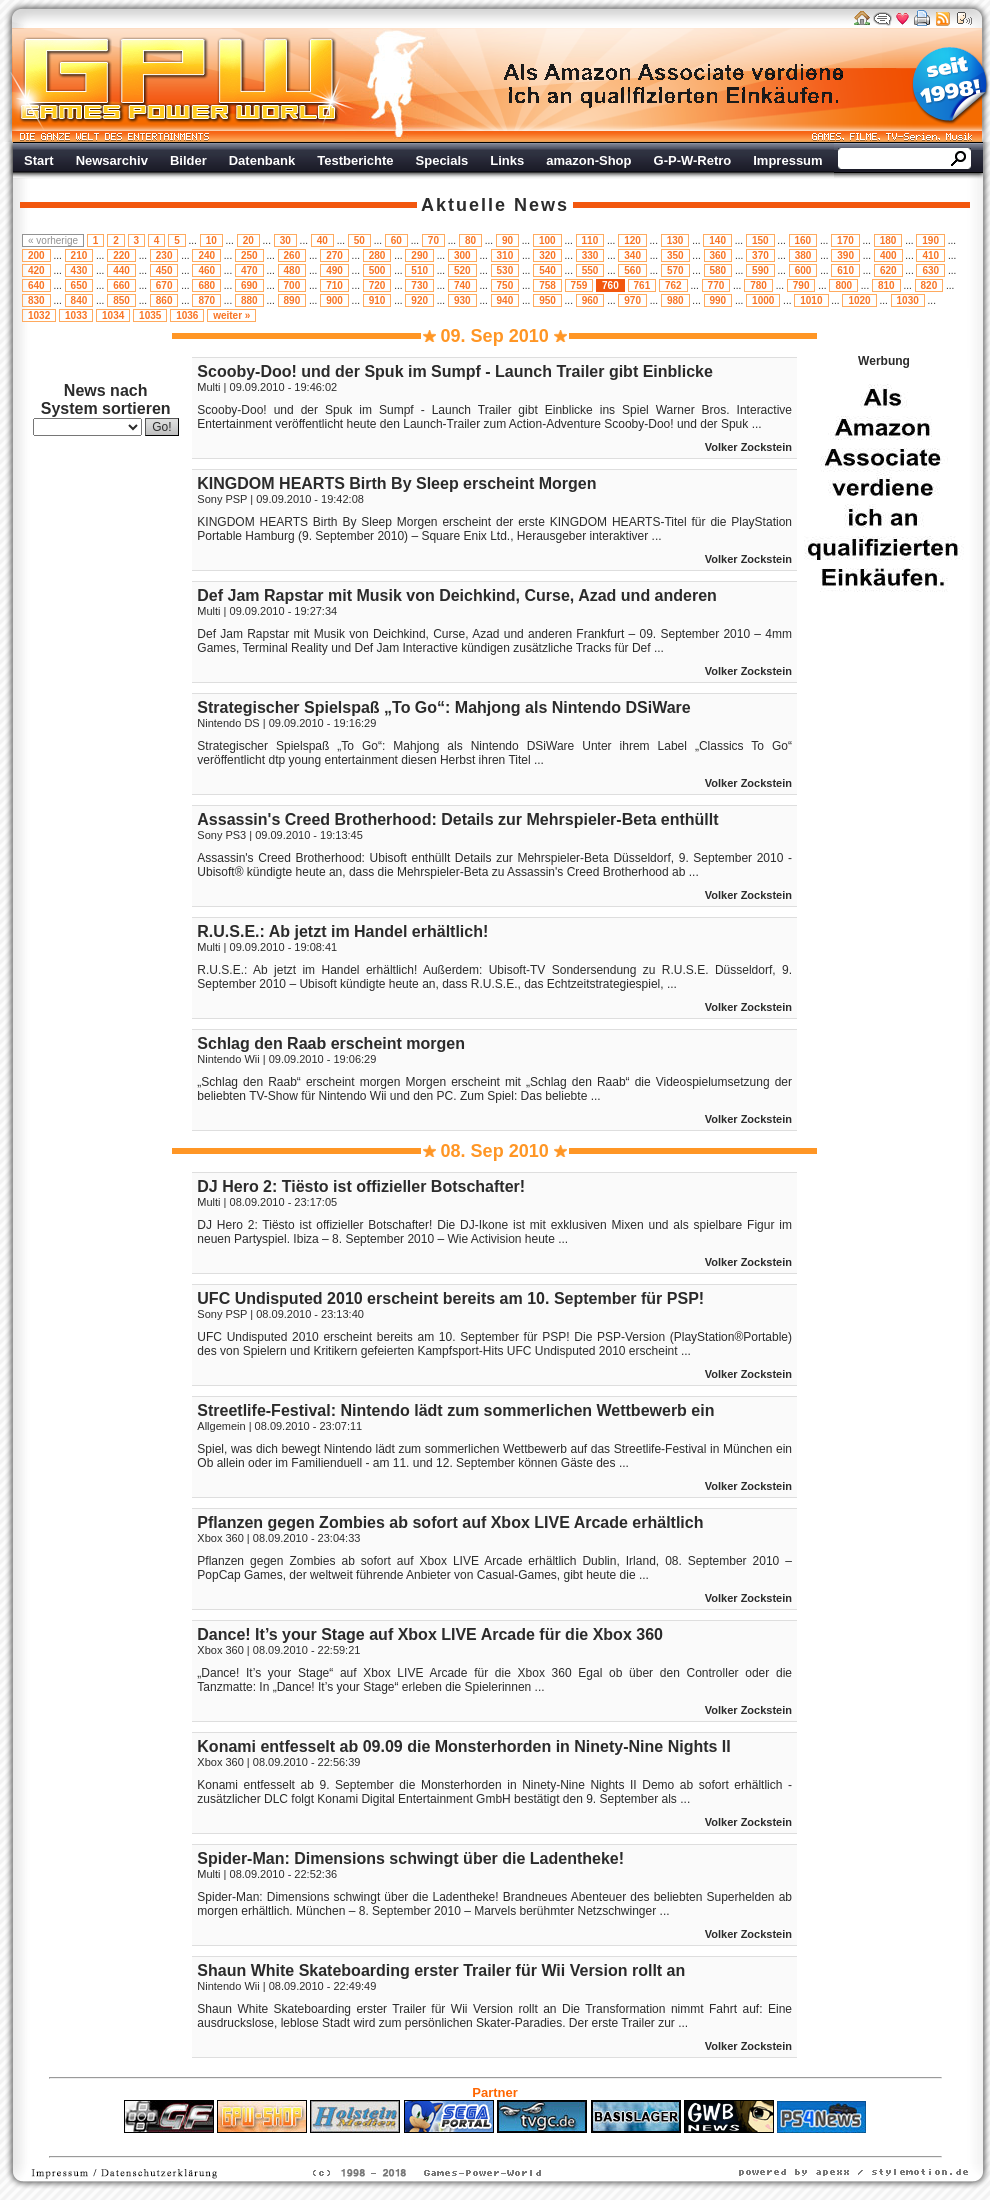 Image resolution: width=990 pixels, height=2200 pixels. What do you see at coordinates (462, 270) in the screenshot?
I see `520` at bounding box center [462, 270].